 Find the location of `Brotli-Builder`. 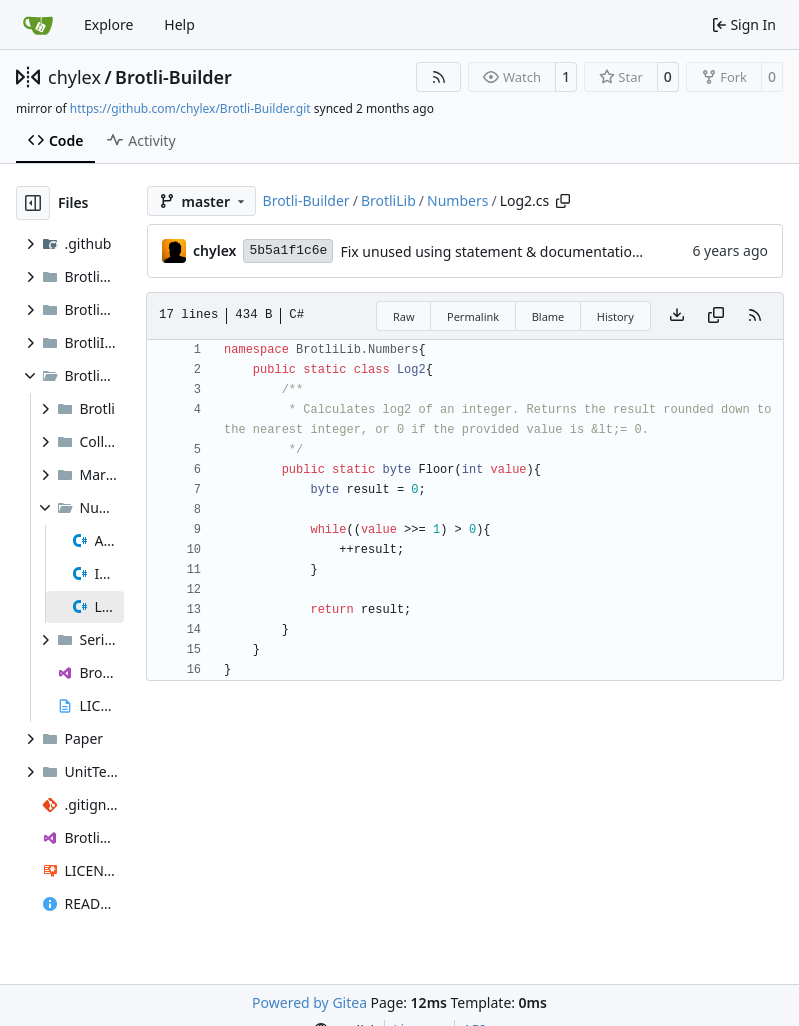

Brotli-Builder is located at coordinates (173, 77).